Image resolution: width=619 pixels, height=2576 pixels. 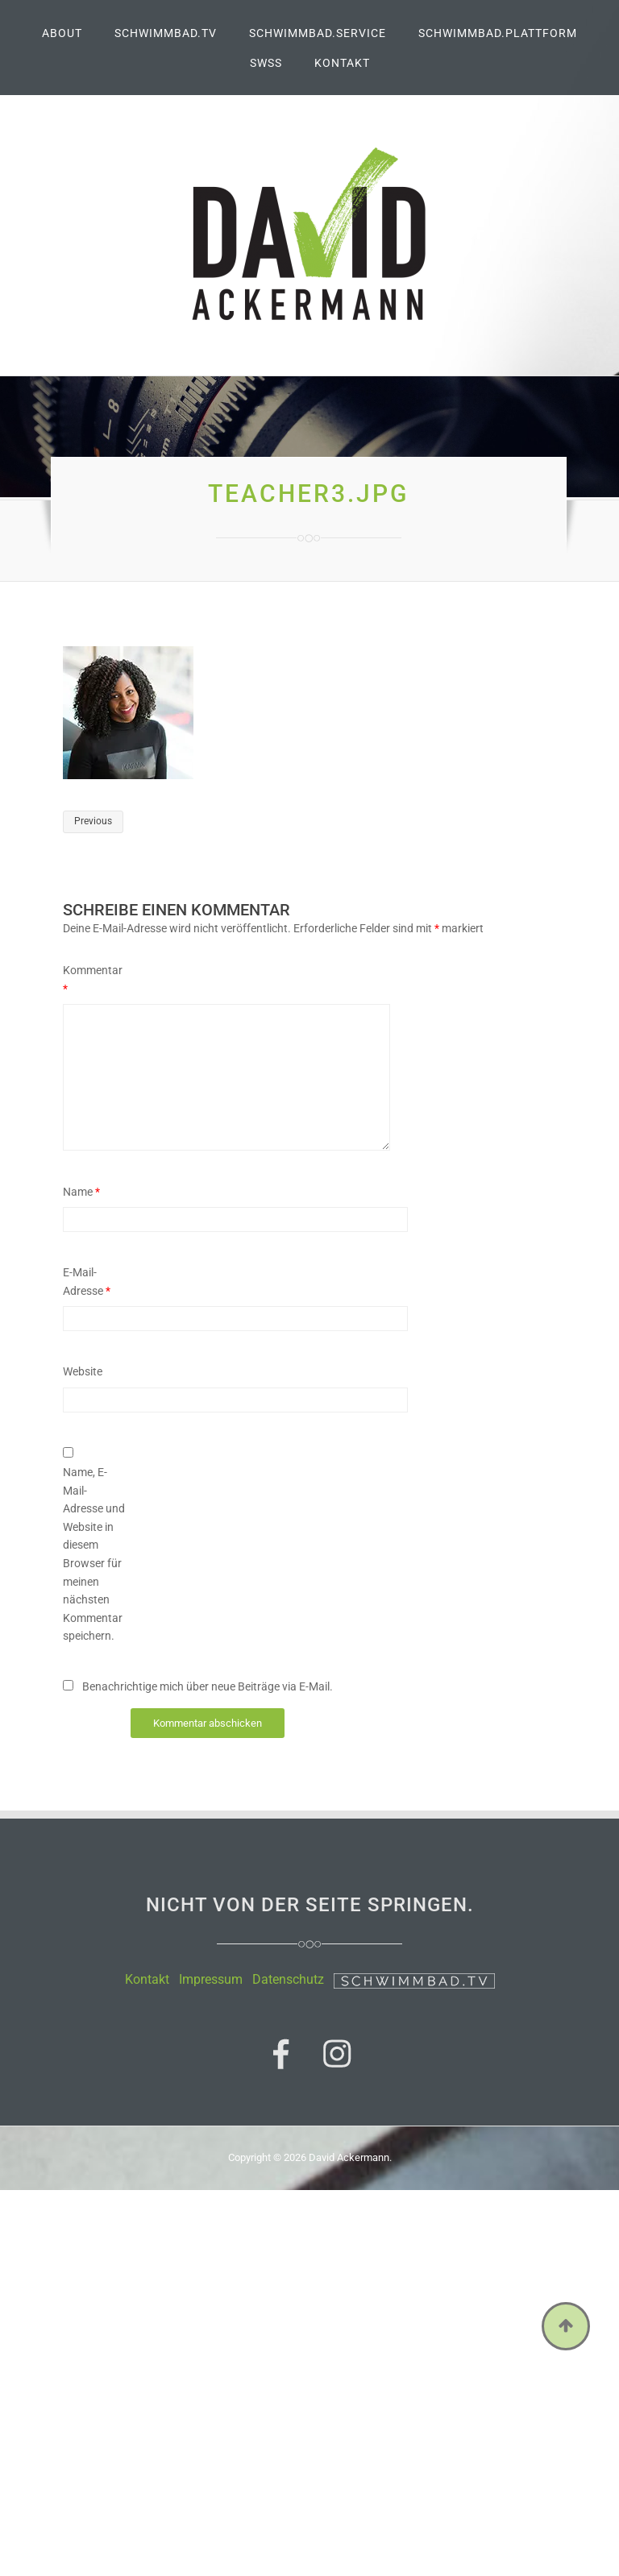 What do you see at coordinates (147, 1979) in the screenshot?
I see `Kontakt` at bounding box center [147, 1979].